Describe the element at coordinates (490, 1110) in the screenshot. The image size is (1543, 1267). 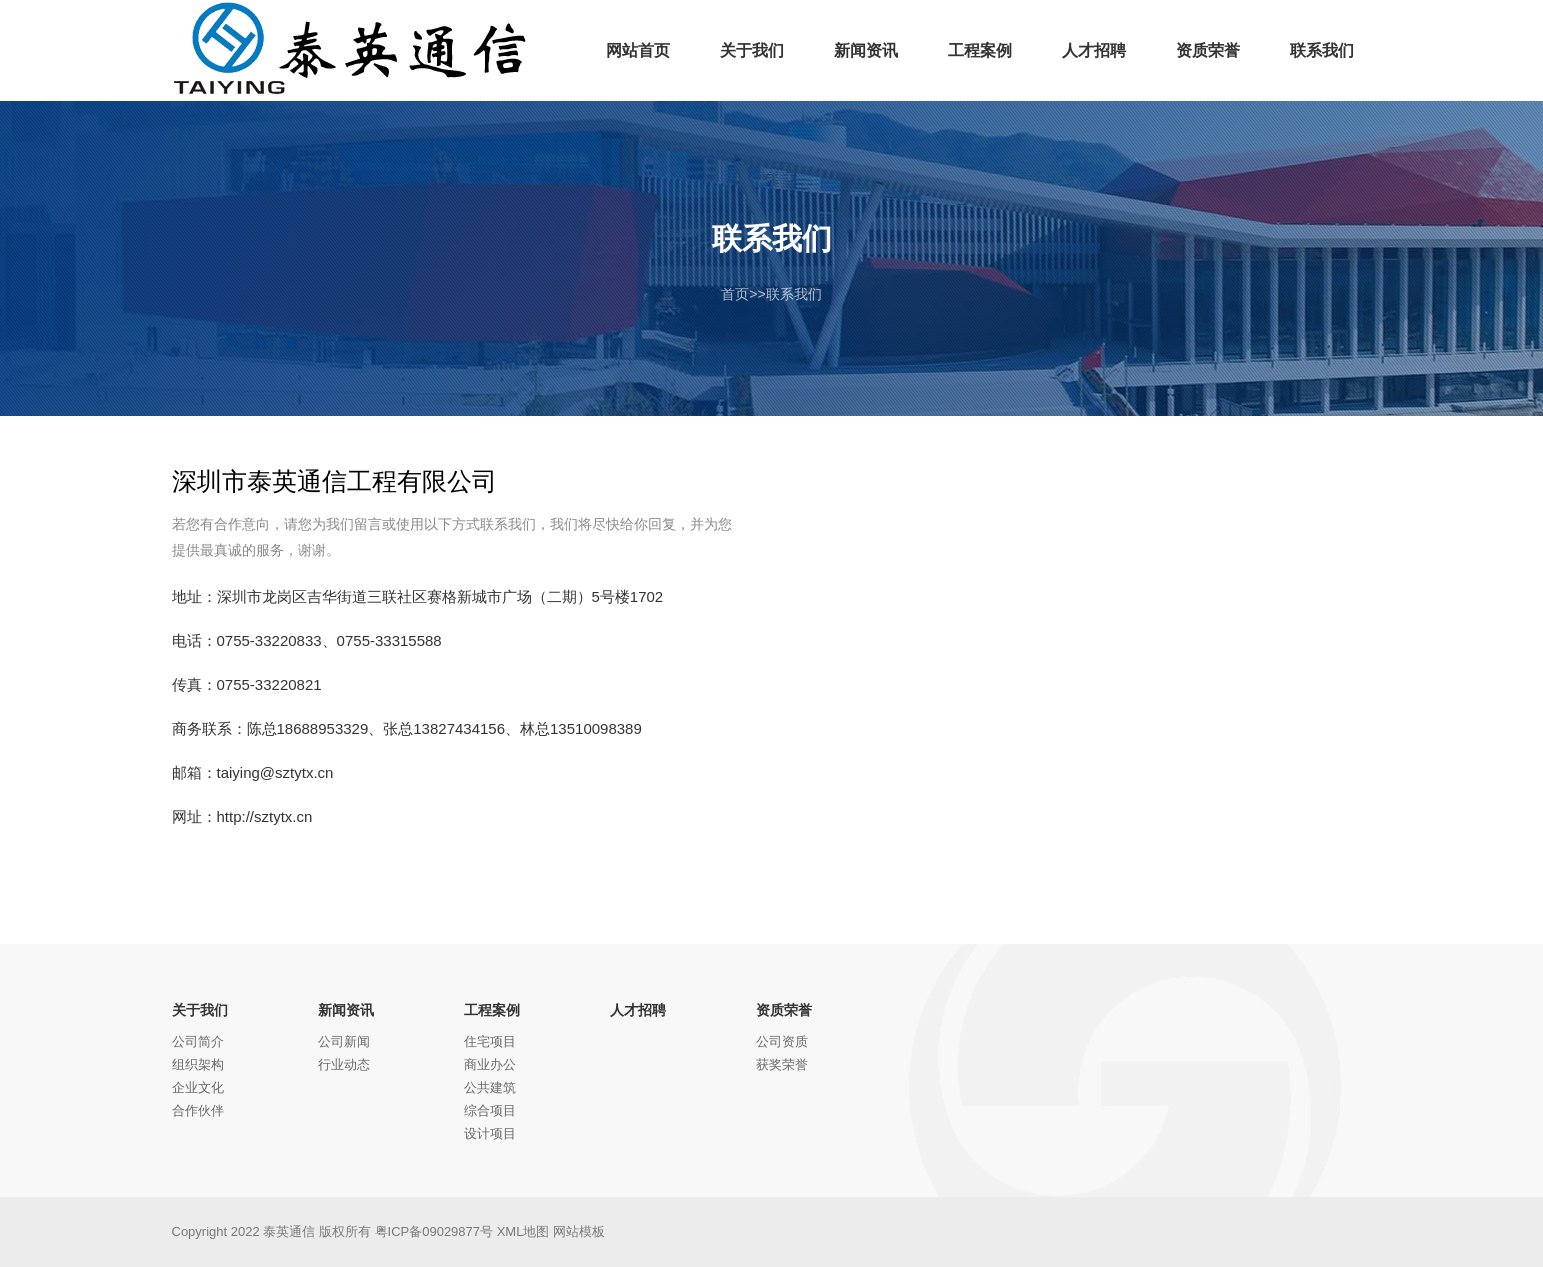
I see `综合项目` at that location.